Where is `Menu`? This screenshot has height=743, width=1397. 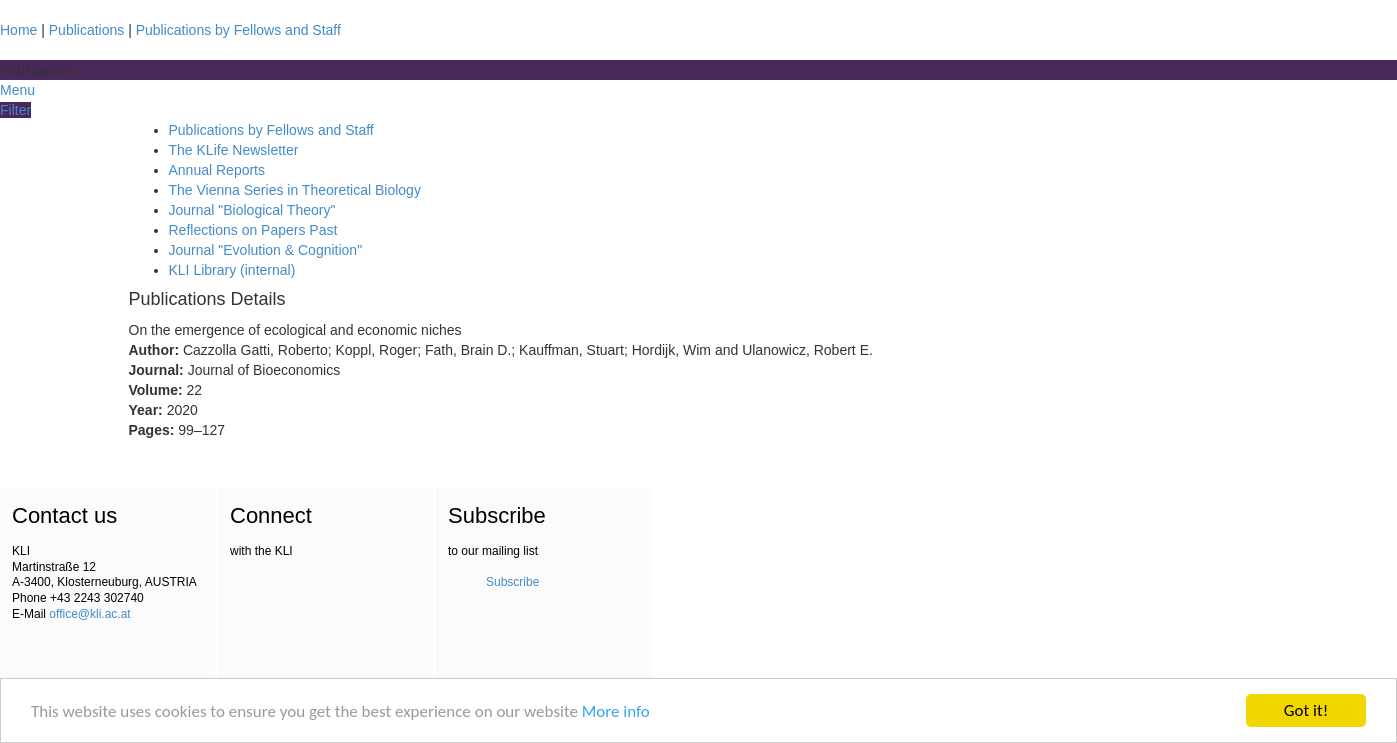 Menu is located at coordinates (17, 90).